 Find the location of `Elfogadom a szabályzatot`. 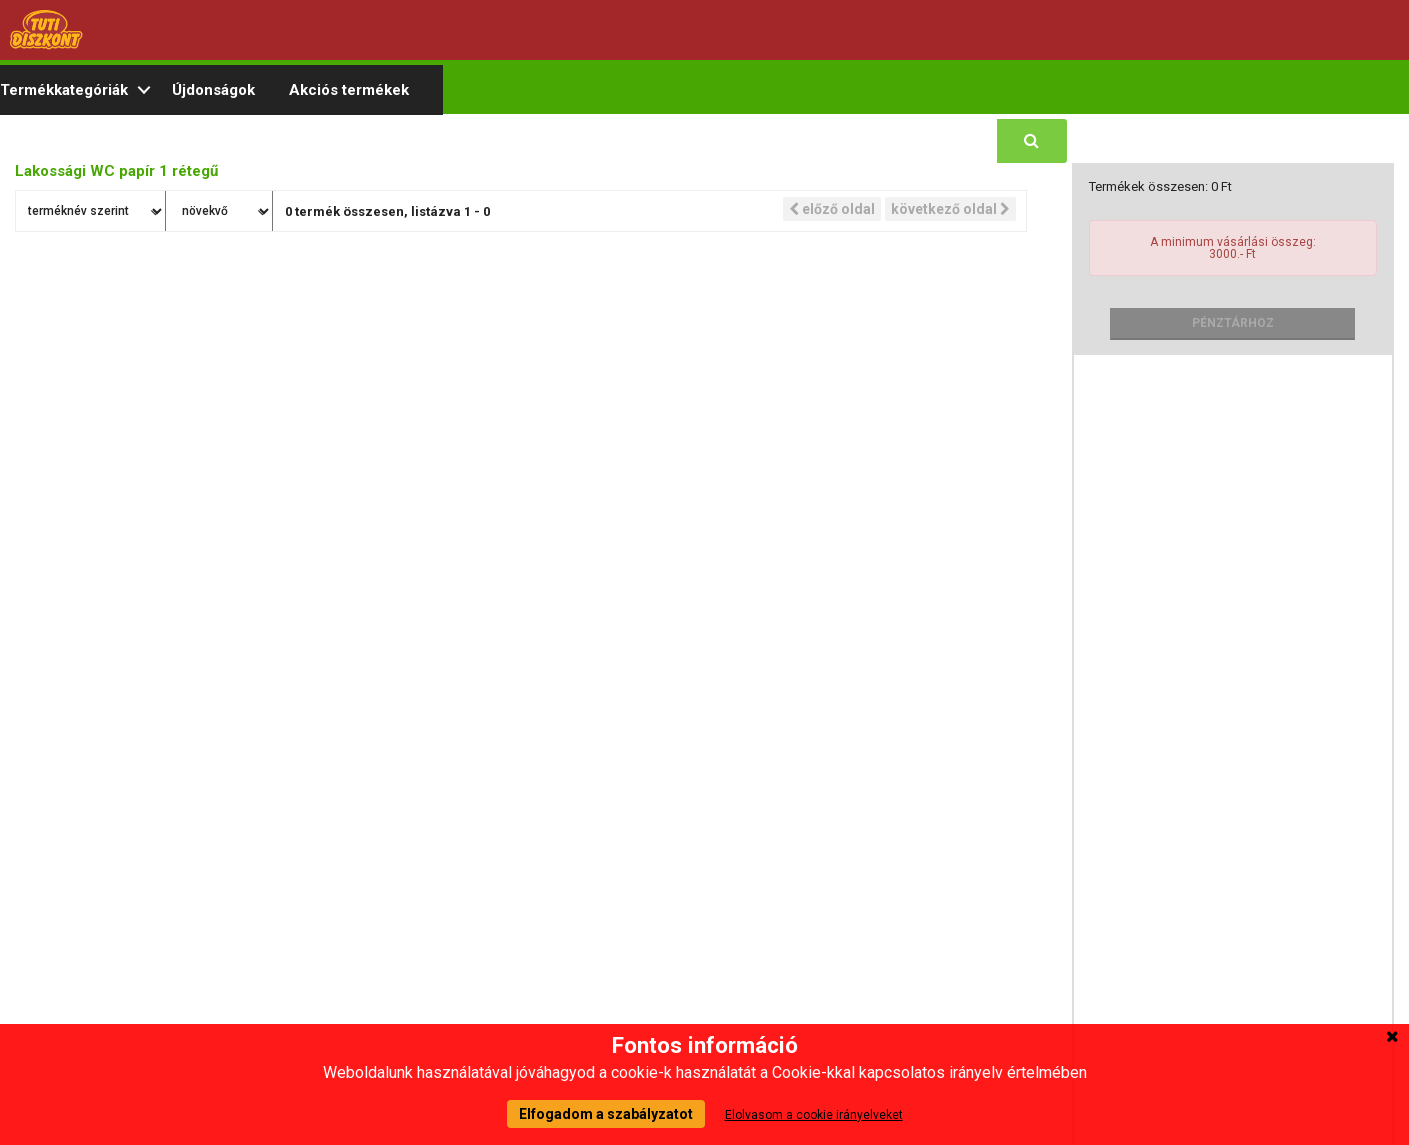

Elfogadom a szabályzatot is located at coordinates (606, 1114).